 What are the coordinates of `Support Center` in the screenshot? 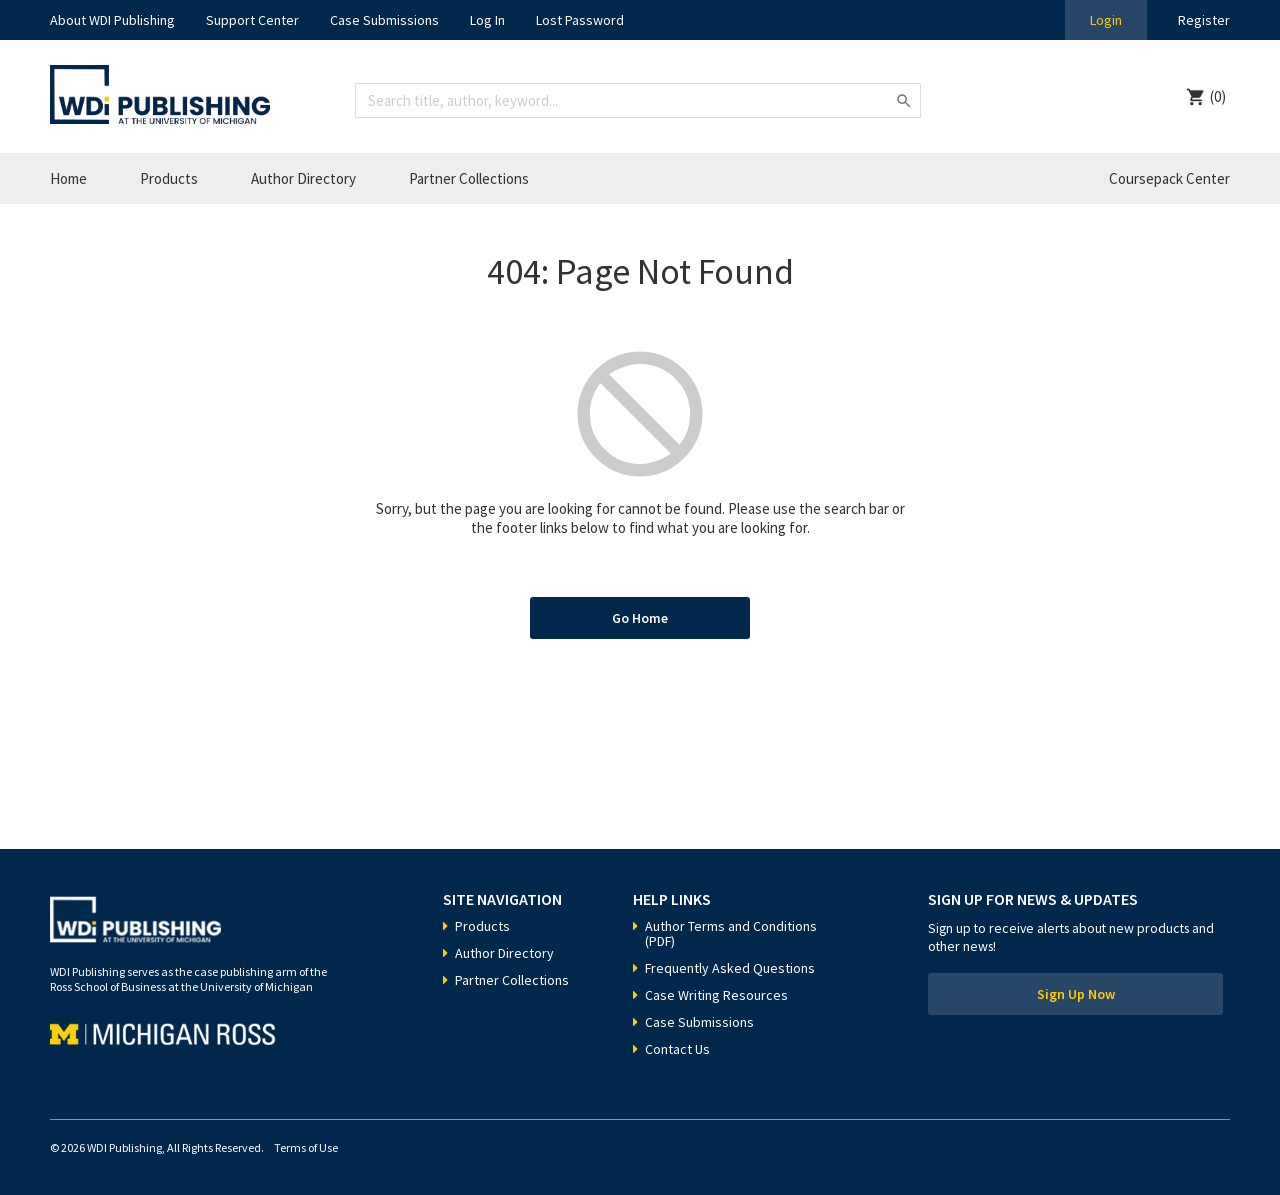 It's located at (252, 20).